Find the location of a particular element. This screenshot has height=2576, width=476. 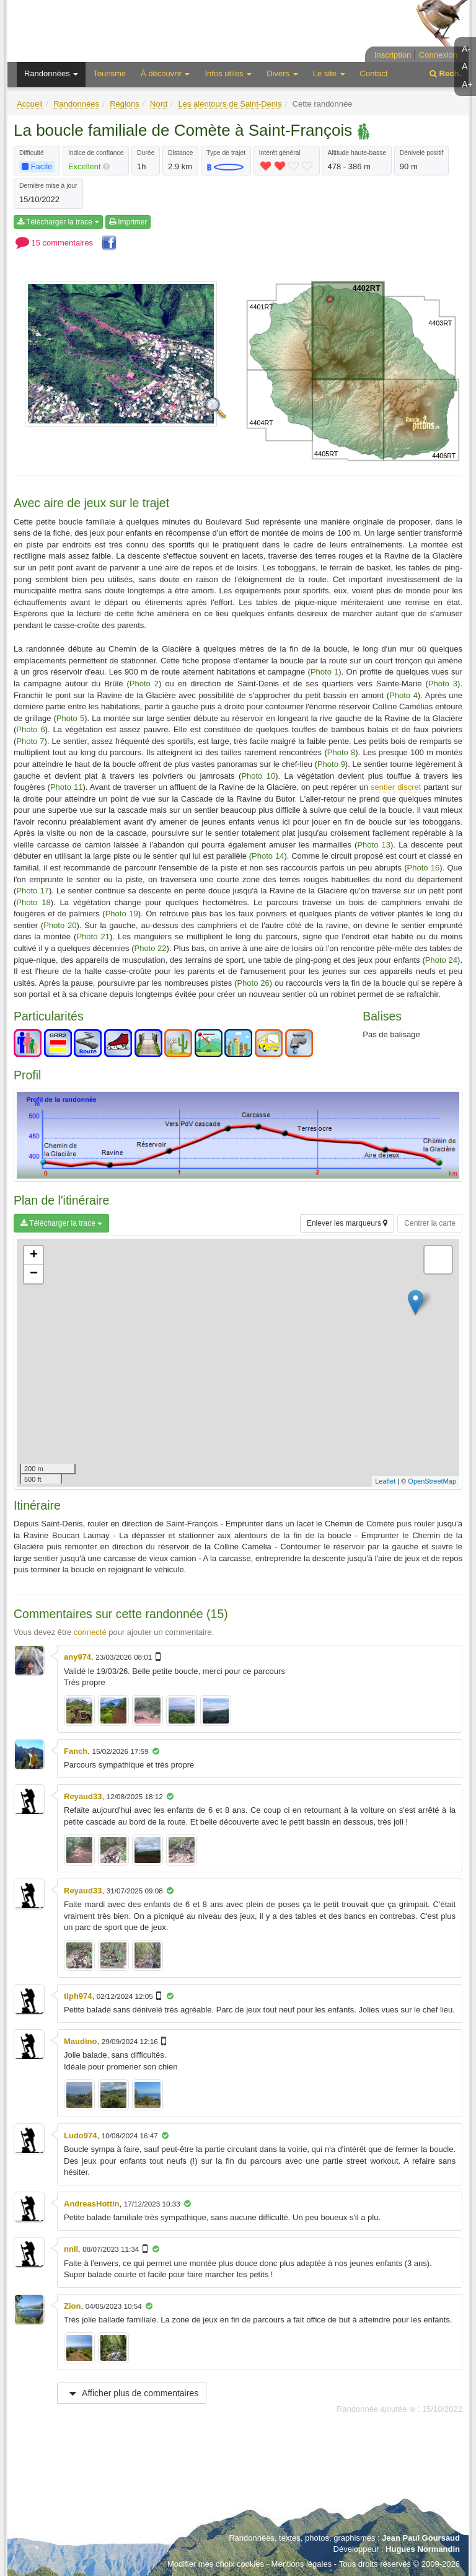

Infos utiles [button] is located at coordinates (228, 73).